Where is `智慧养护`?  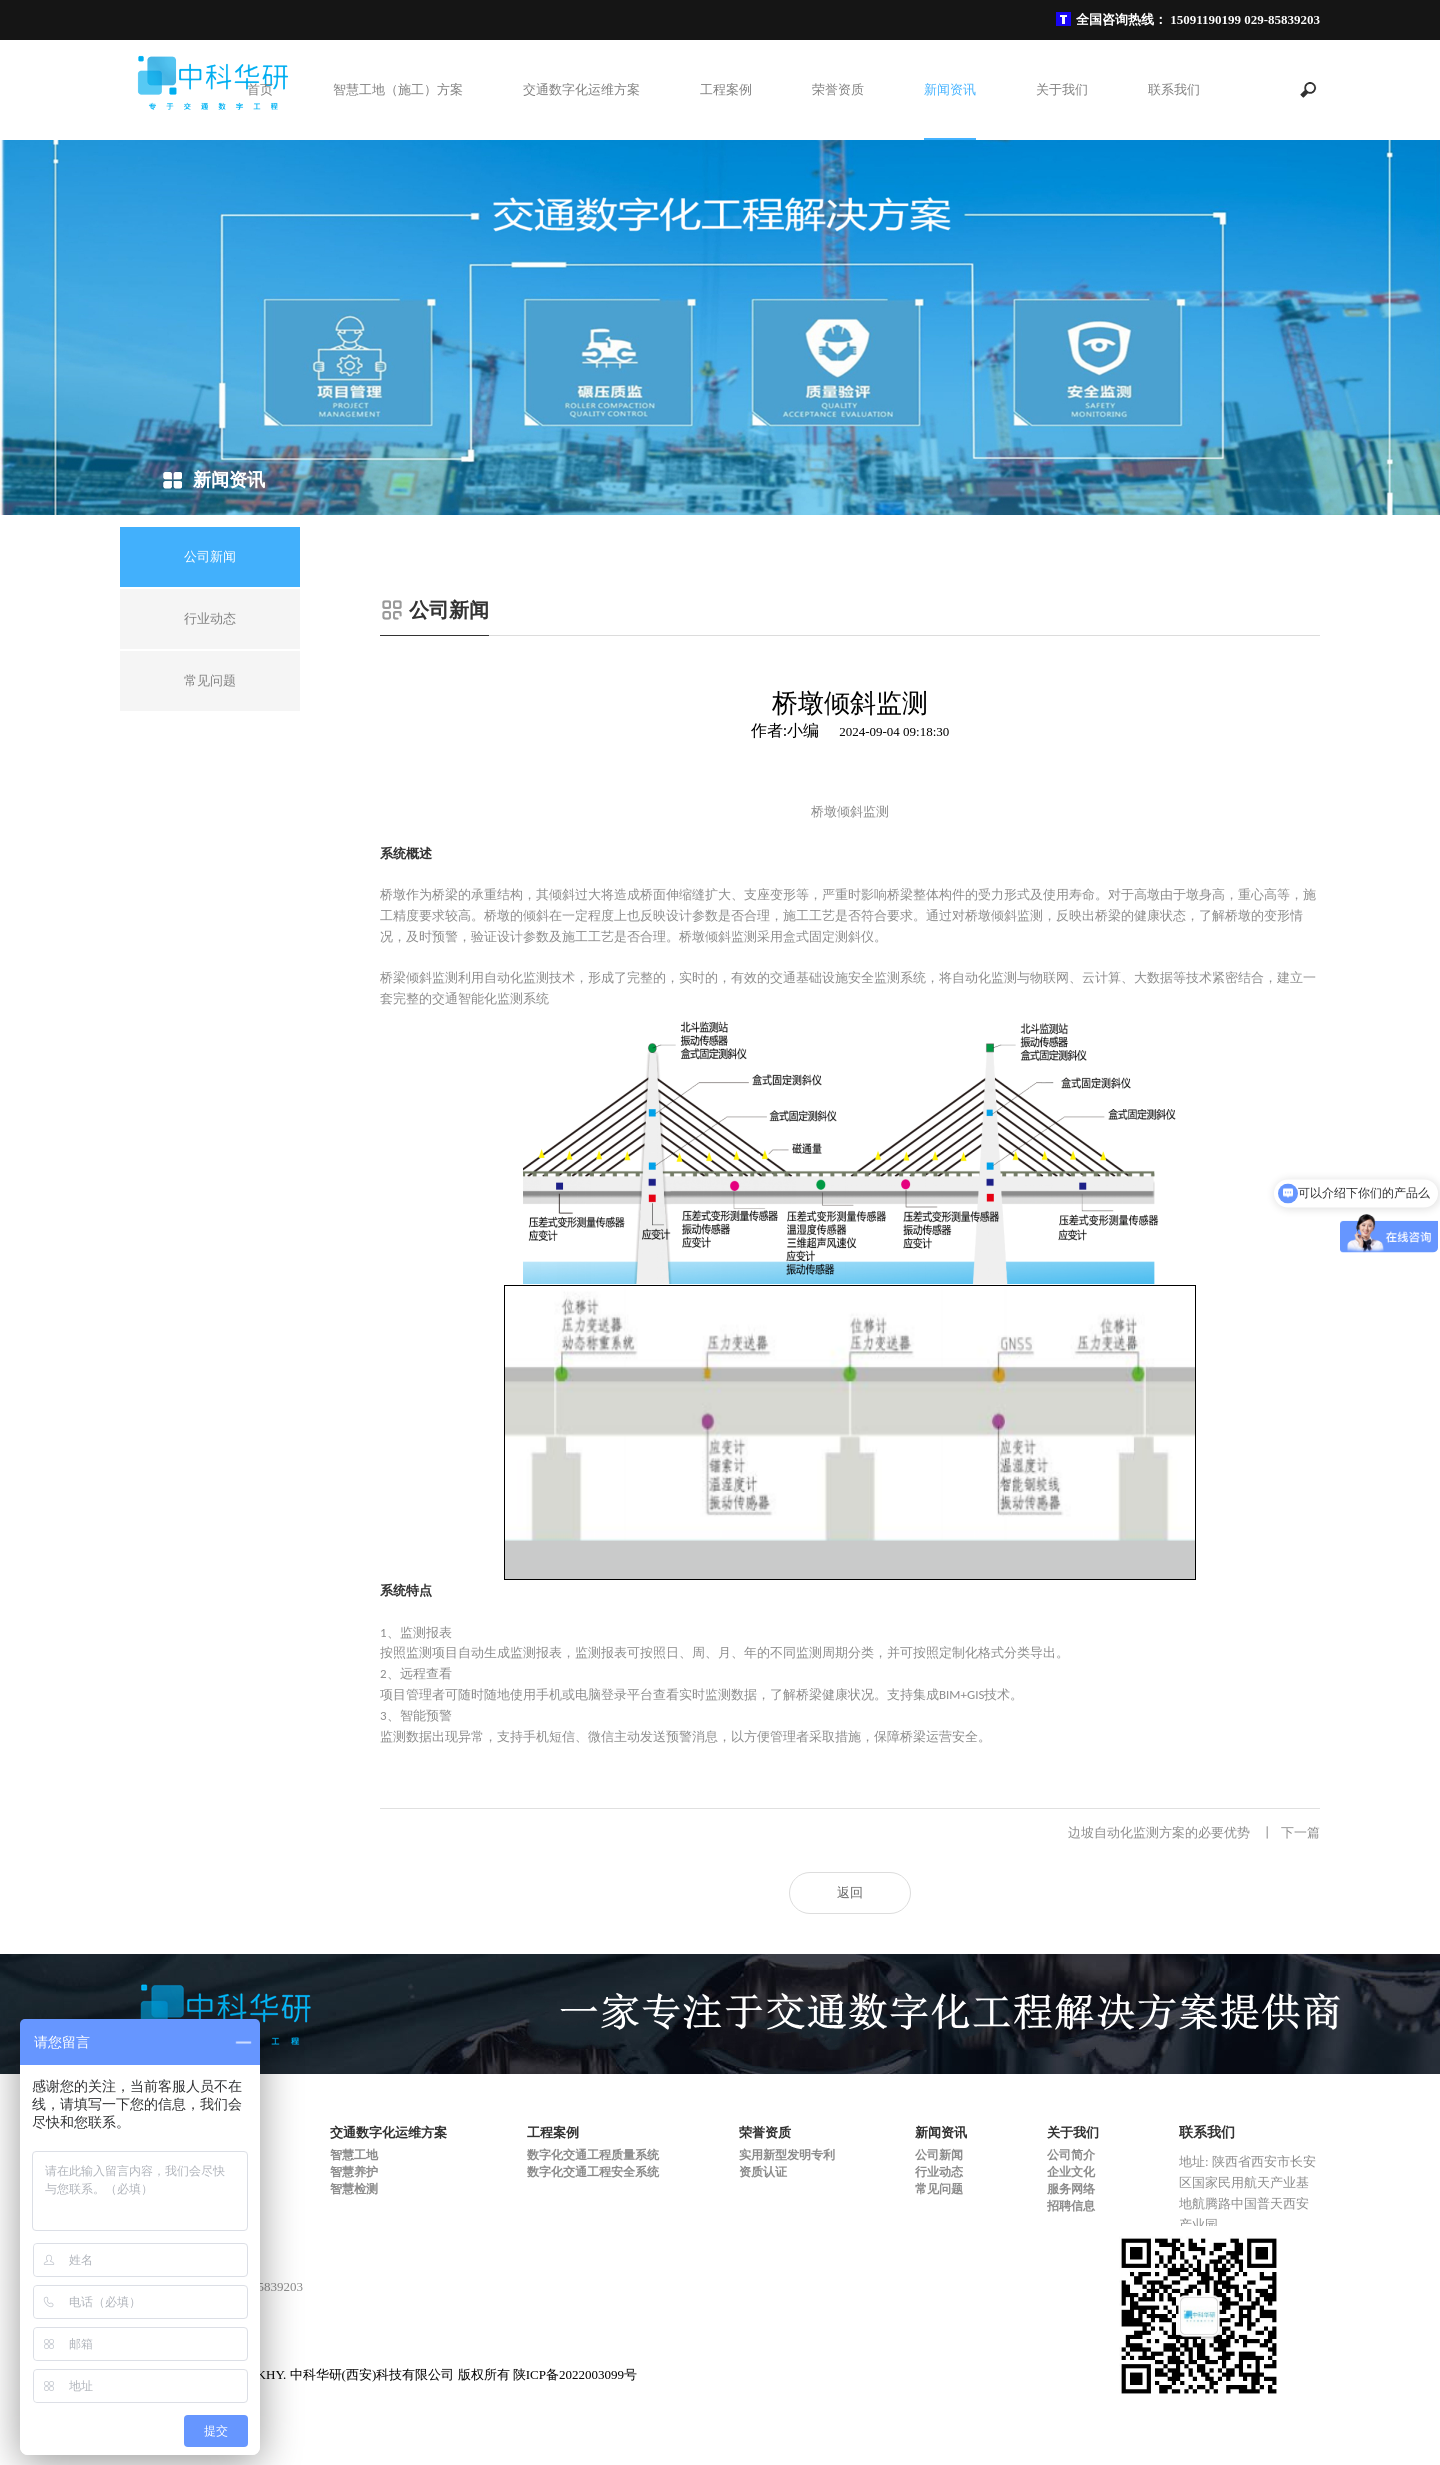 智慧养护 is located at coordinates (354, 2172).